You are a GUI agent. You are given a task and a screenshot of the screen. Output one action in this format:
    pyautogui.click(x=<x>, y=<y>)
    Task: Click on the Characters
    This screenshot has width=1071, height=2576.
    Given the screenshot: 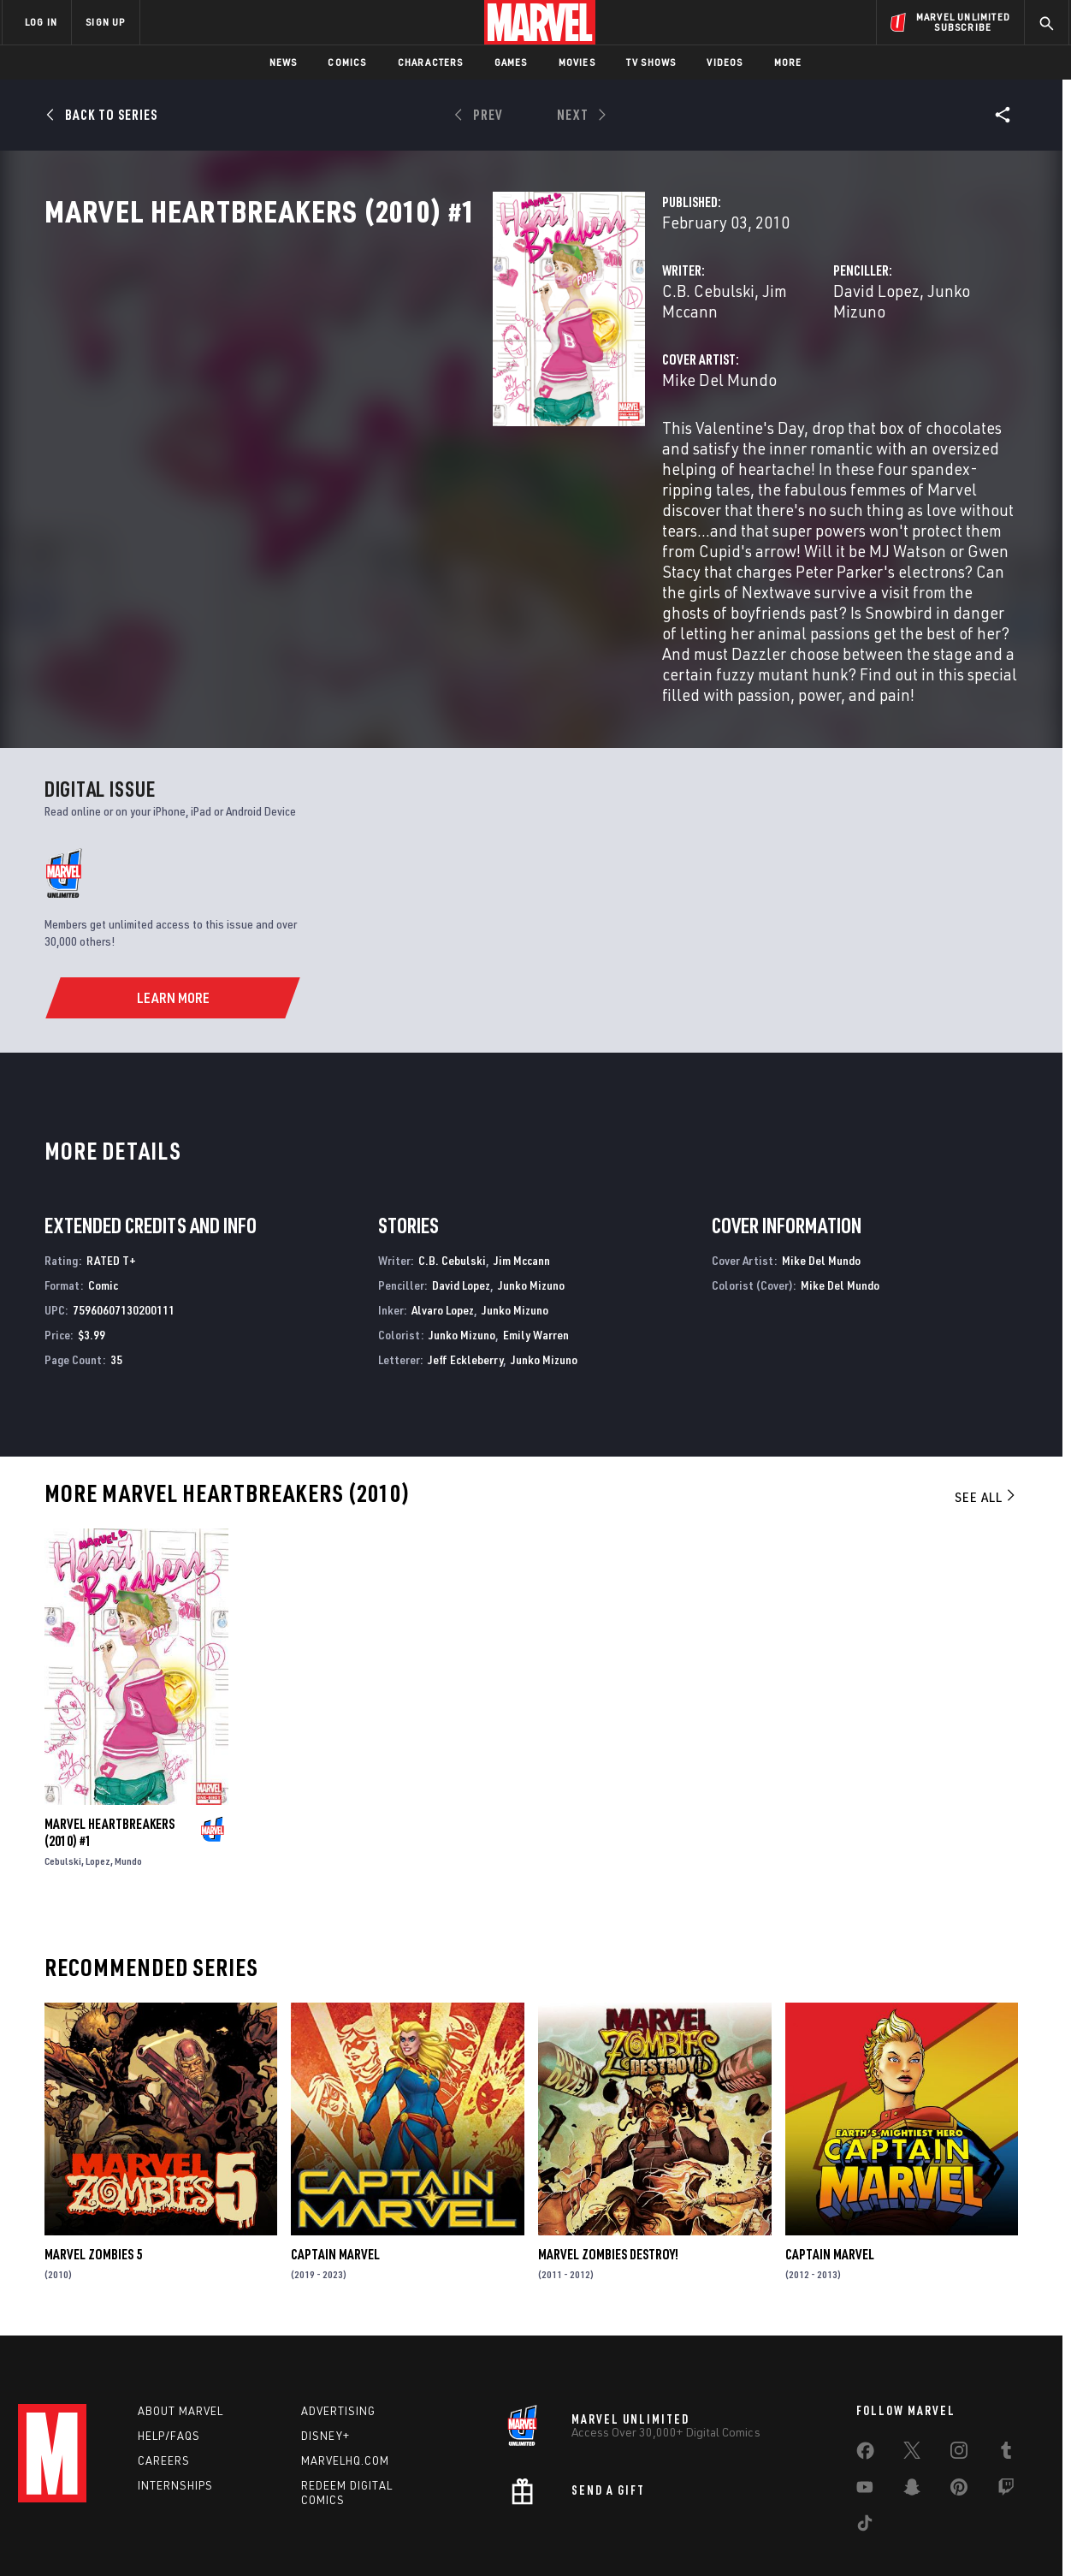 What is the action you would take?
    pyautogui.click(x=431, y=62)
    